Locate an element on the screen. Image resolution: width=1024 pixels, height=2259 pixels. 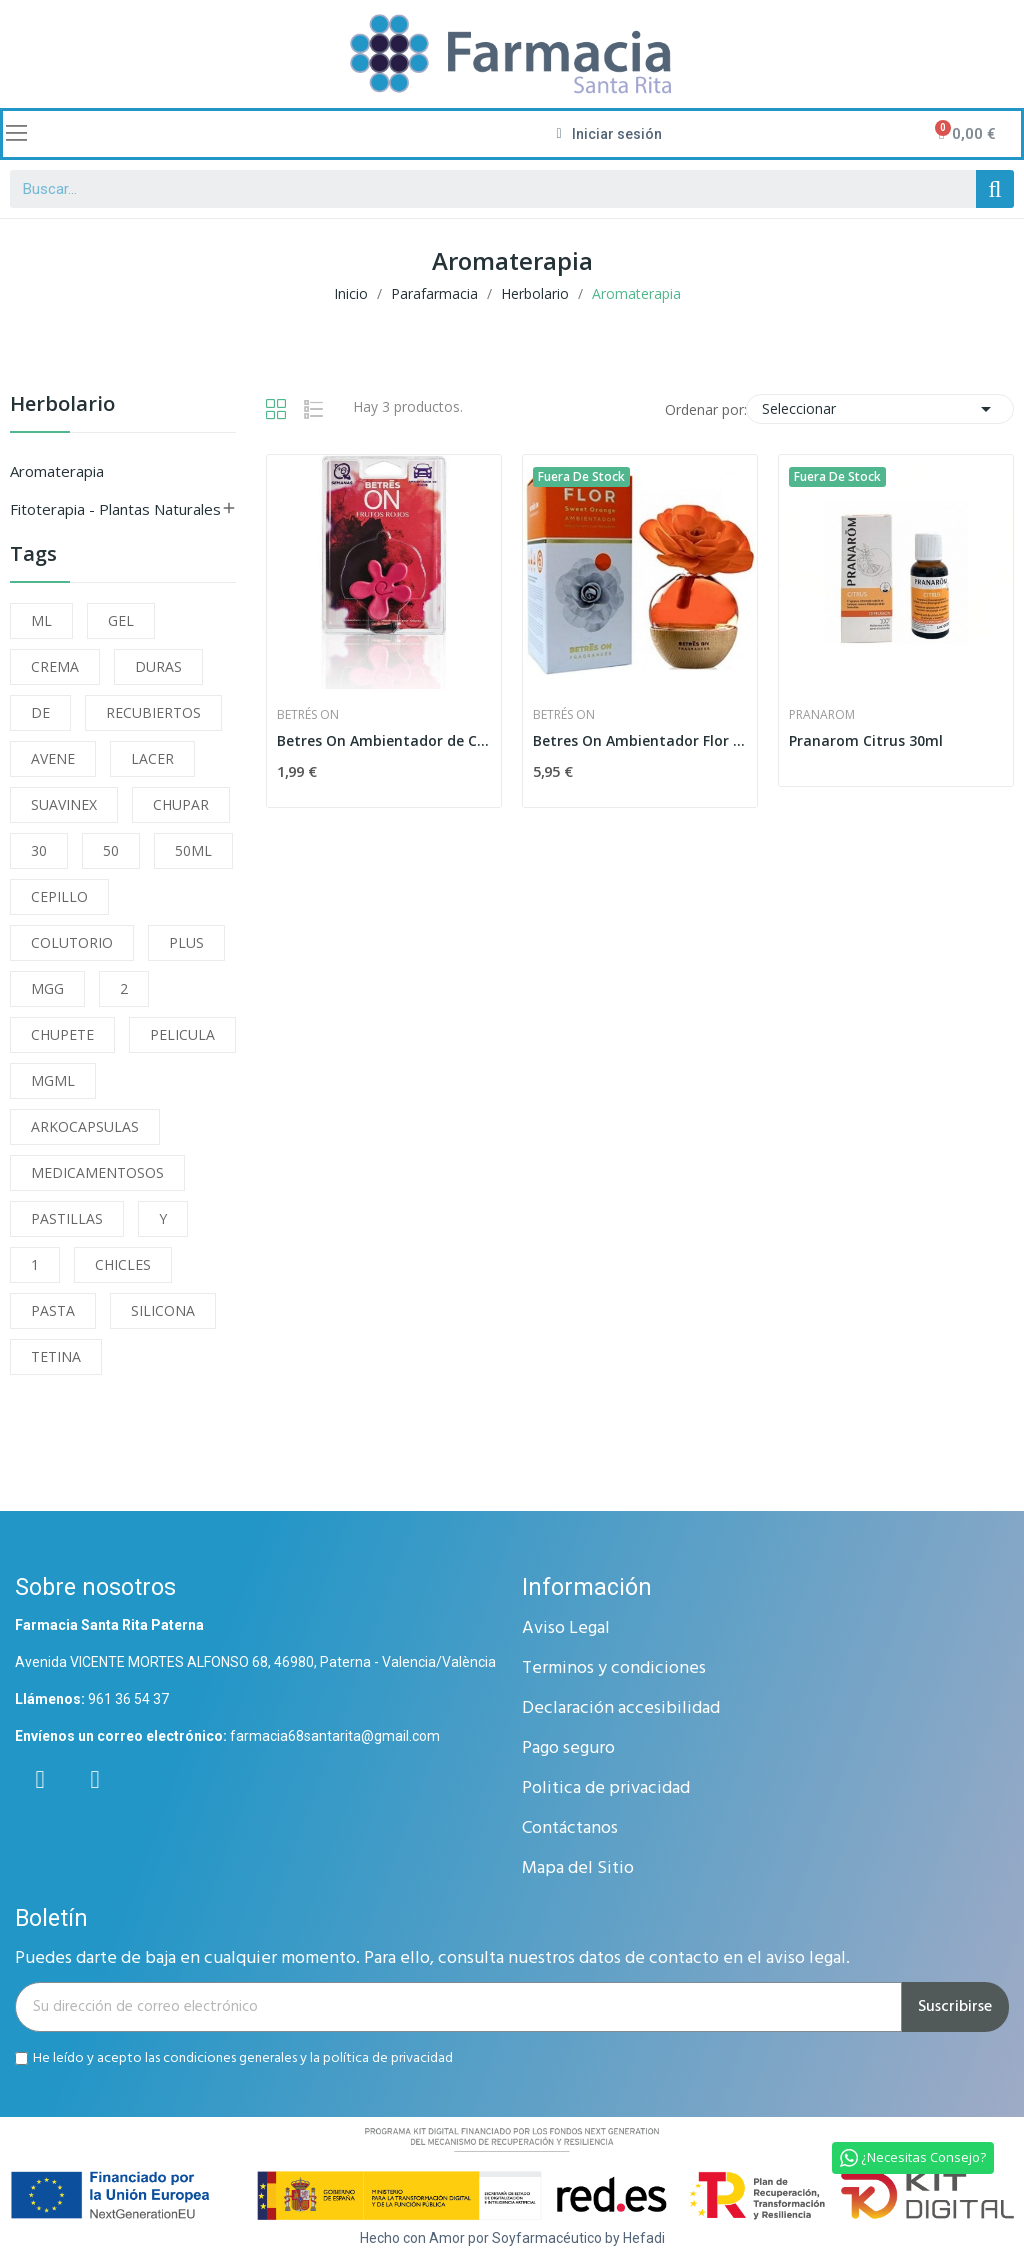
Pranarom is located at coordinates (822, 715).